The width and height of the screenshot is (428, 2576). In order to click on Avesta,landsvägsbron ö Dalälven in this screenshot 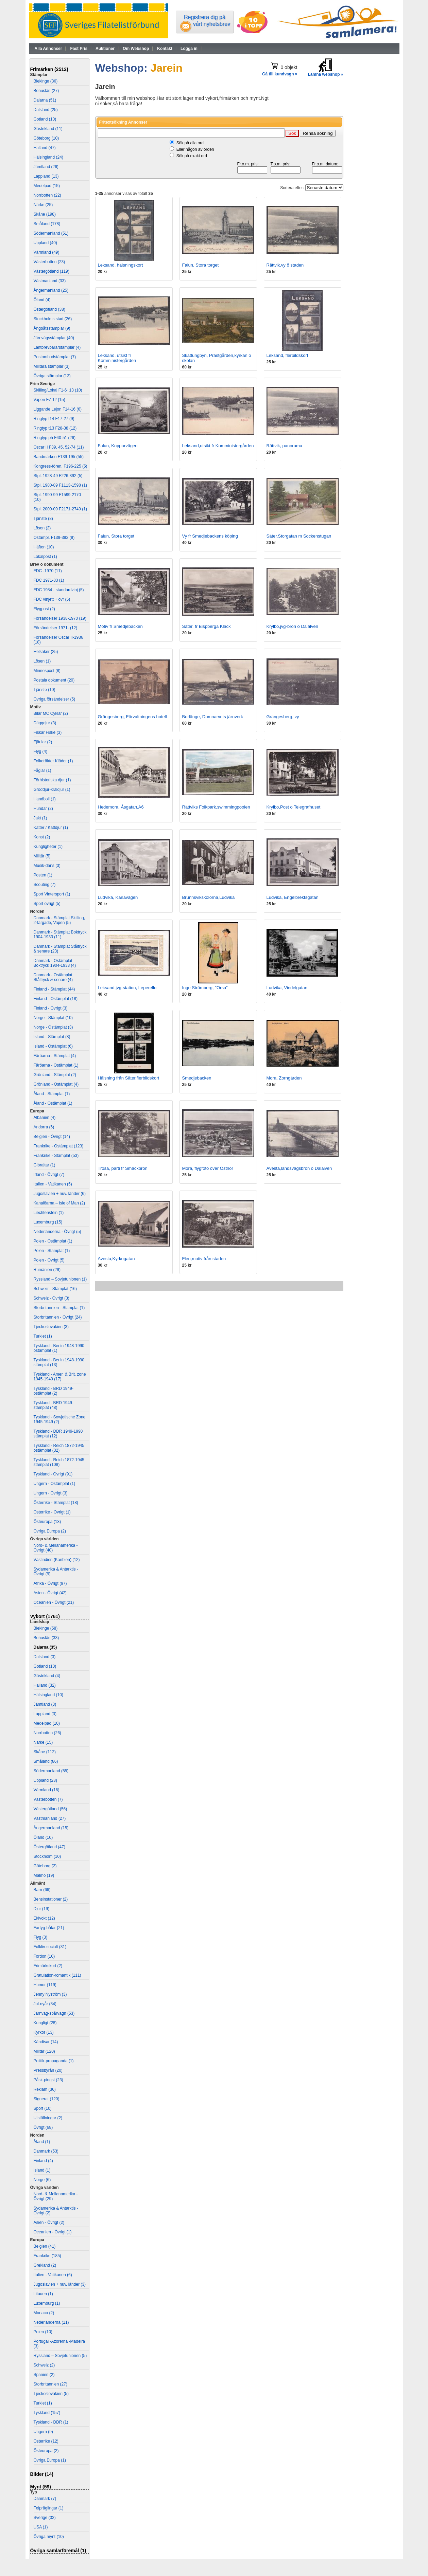, I will do `click(299, 1168)`.